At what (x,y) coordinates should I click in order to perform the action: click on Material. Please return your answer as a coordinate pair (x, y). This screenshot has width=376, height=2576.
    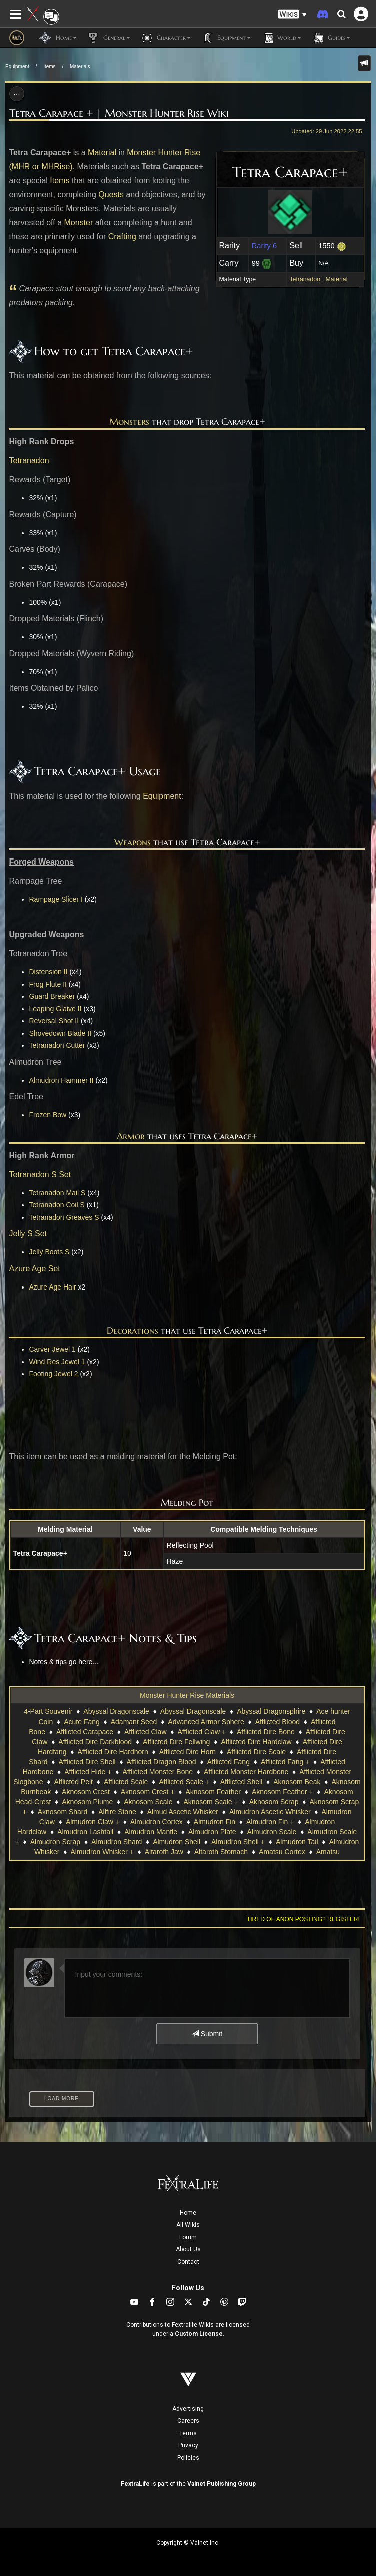
    Looking at the image, I should click on (102, 152).